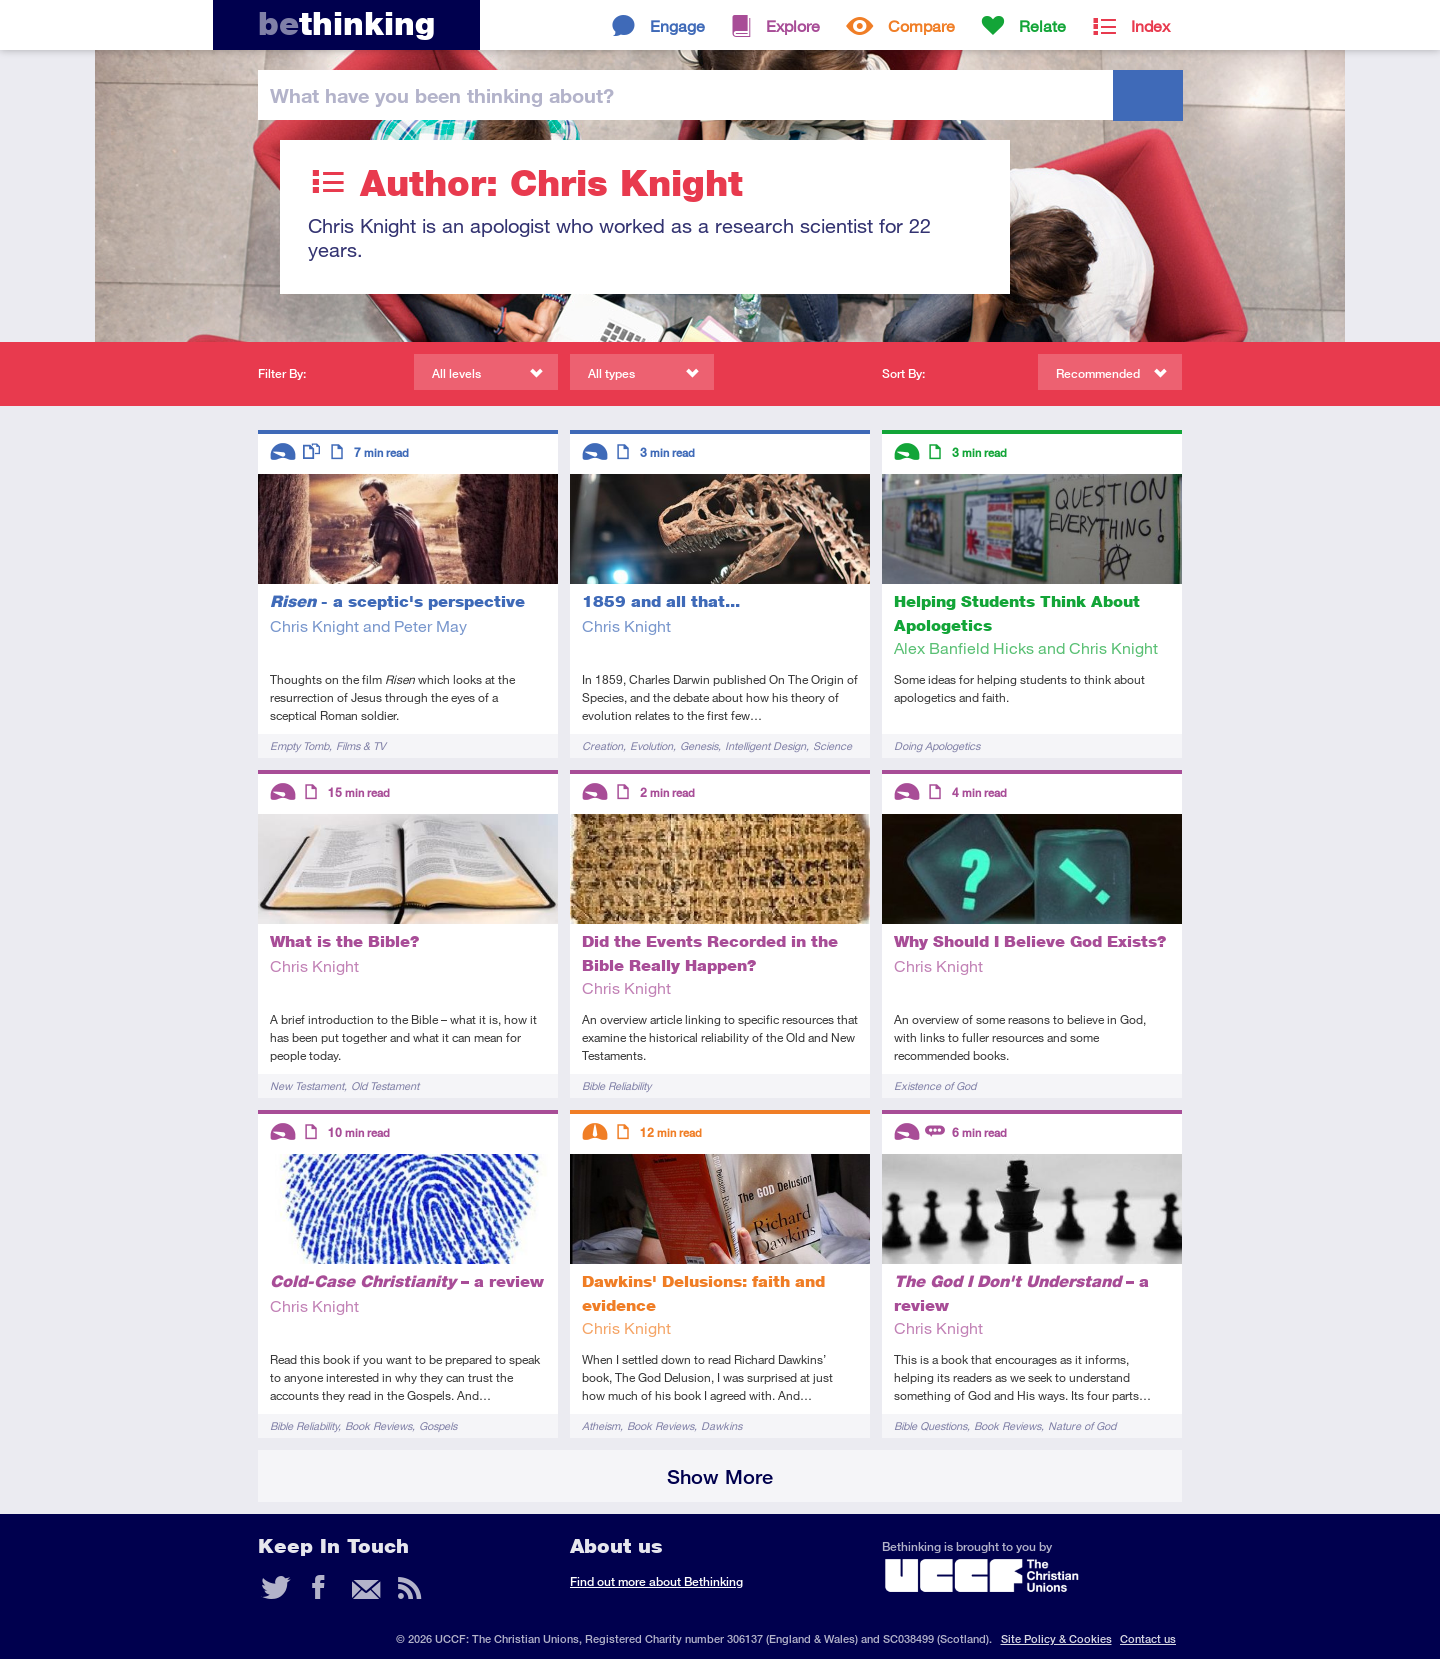 Image resolution: width=1440 pixels, height=1659 pixels. What do you see at coordinates (677, 25) in the screenshot?
I see `Engage` at bounding box center [677, 25].